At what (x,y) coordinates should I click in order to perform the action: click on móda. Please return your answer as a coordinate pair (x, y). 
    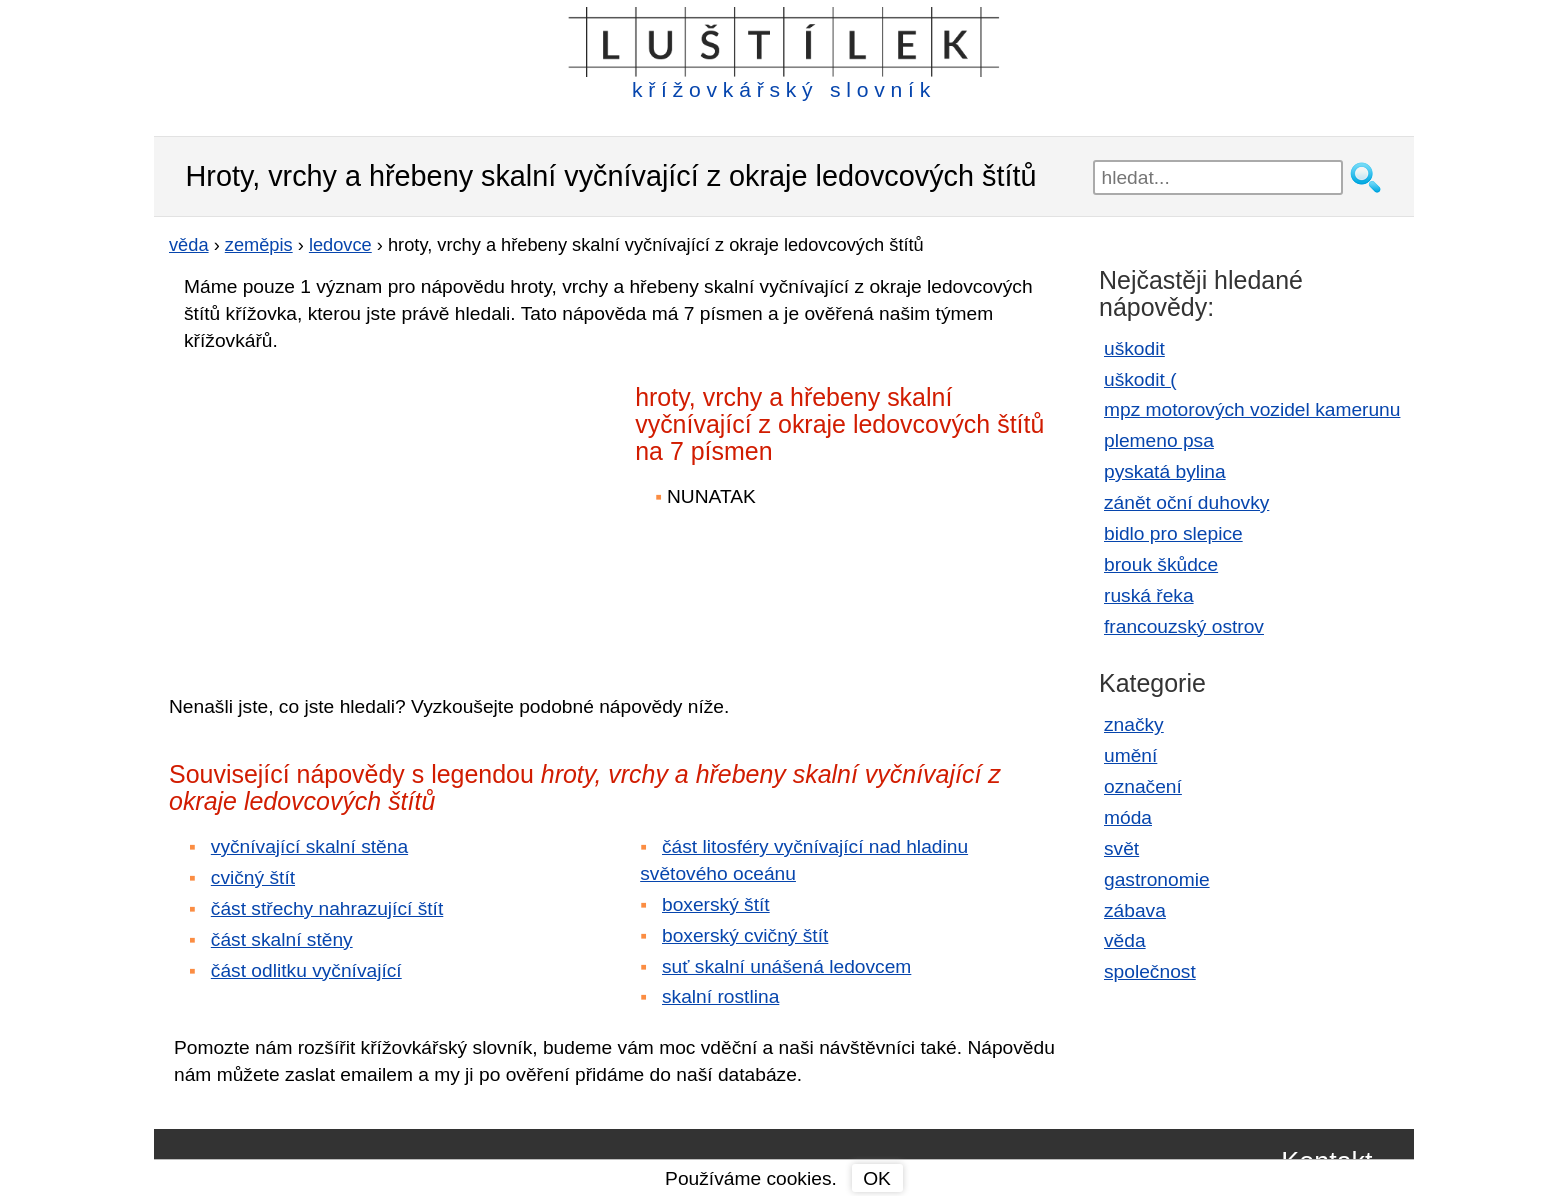
    Looking at the image, I should click on (1128, 817).